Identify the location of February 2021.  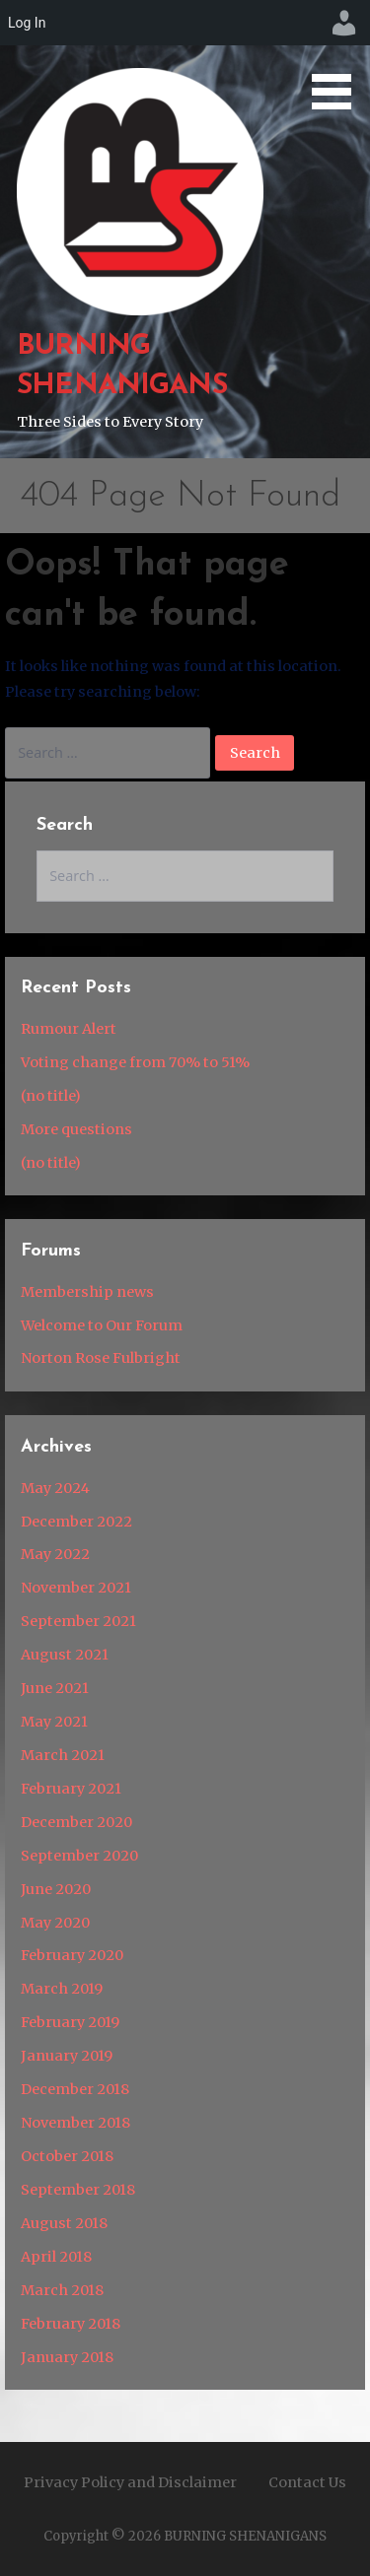
(71, 1788).